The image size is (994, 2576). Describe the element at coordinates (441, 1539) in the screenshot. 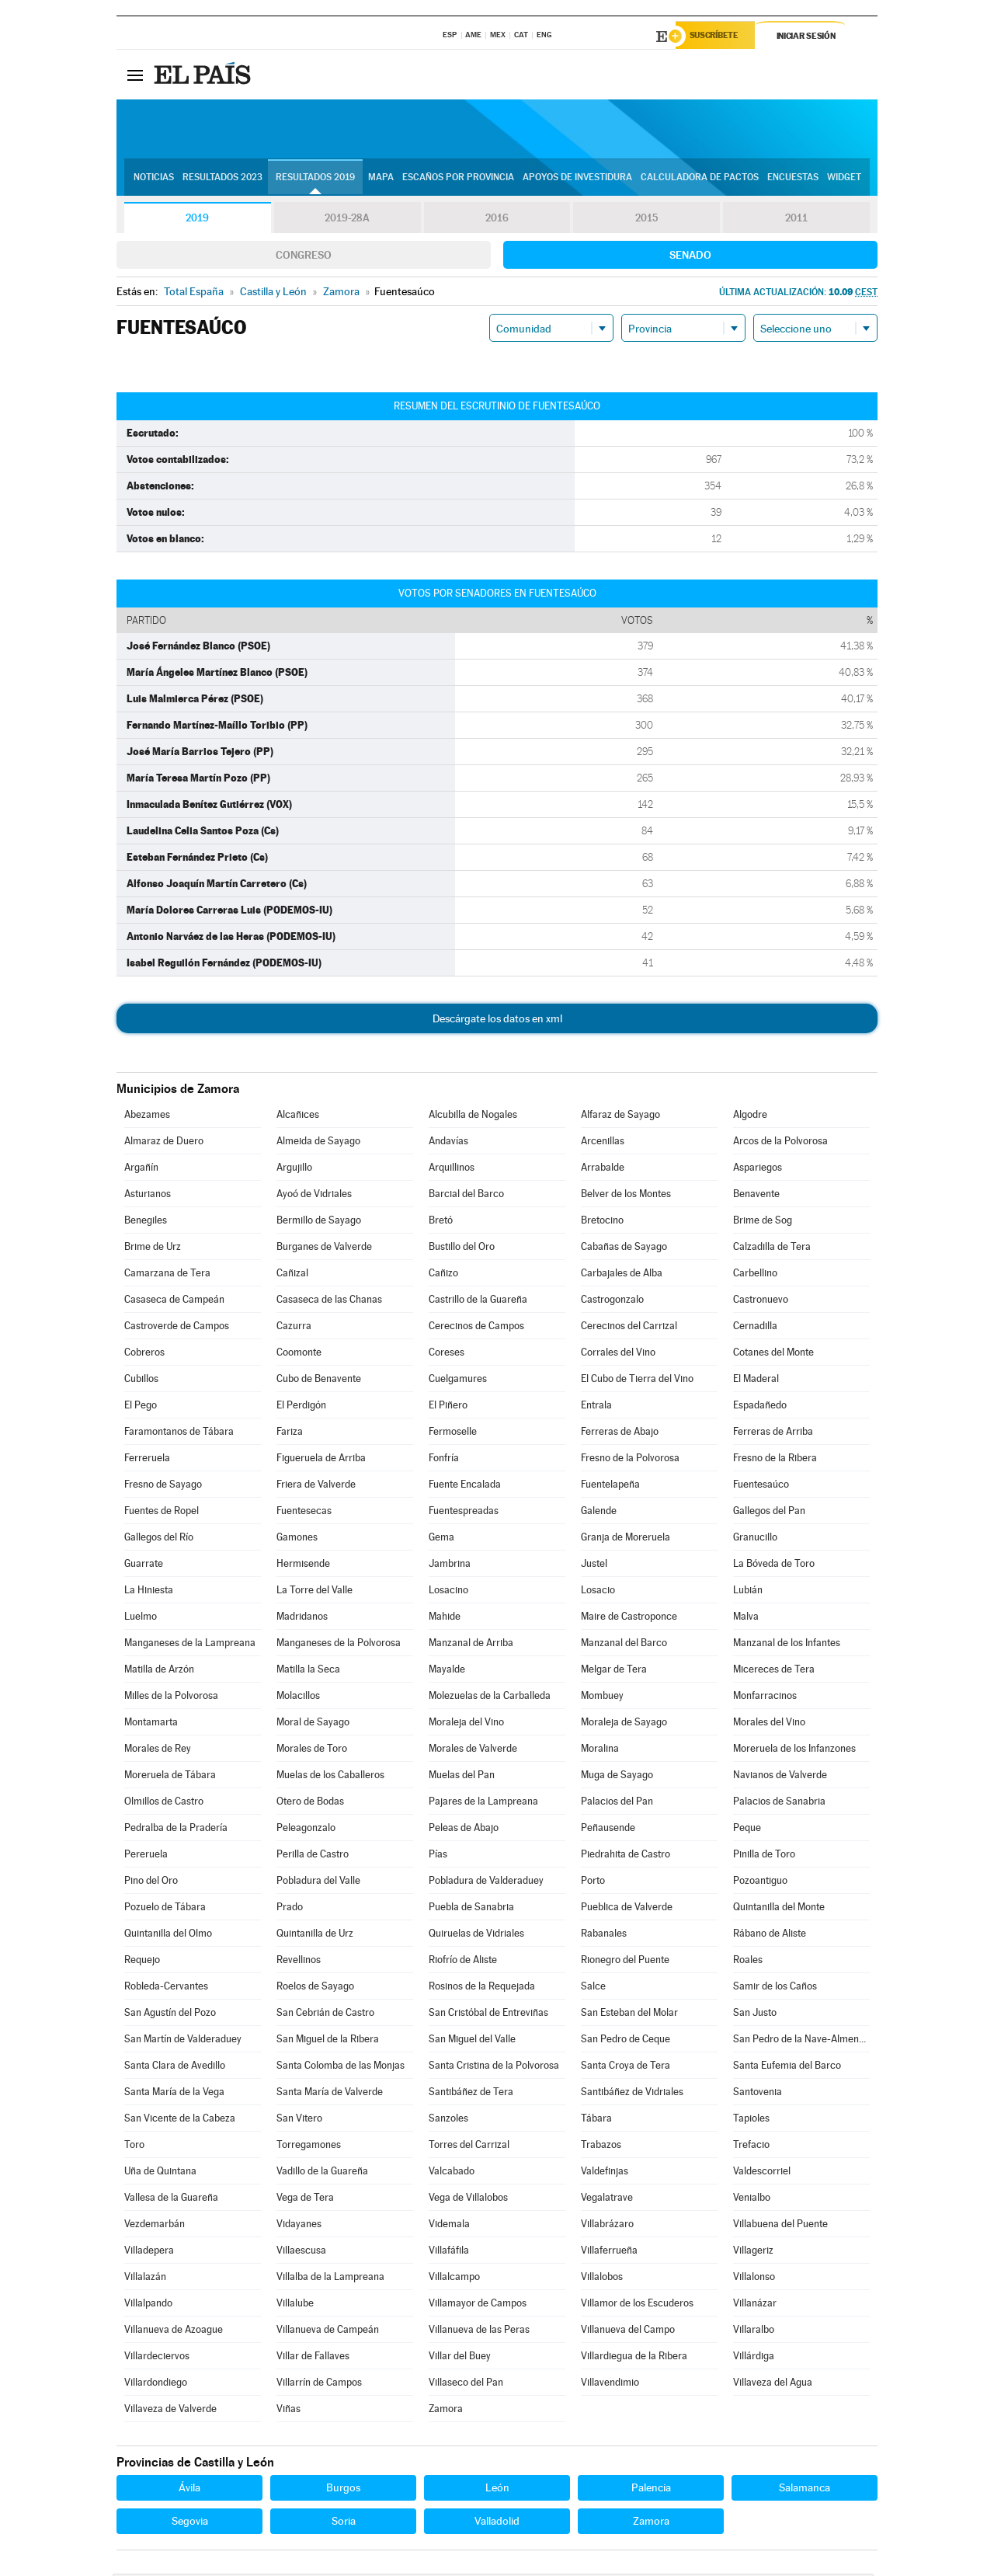

I see `Gema` at that location.